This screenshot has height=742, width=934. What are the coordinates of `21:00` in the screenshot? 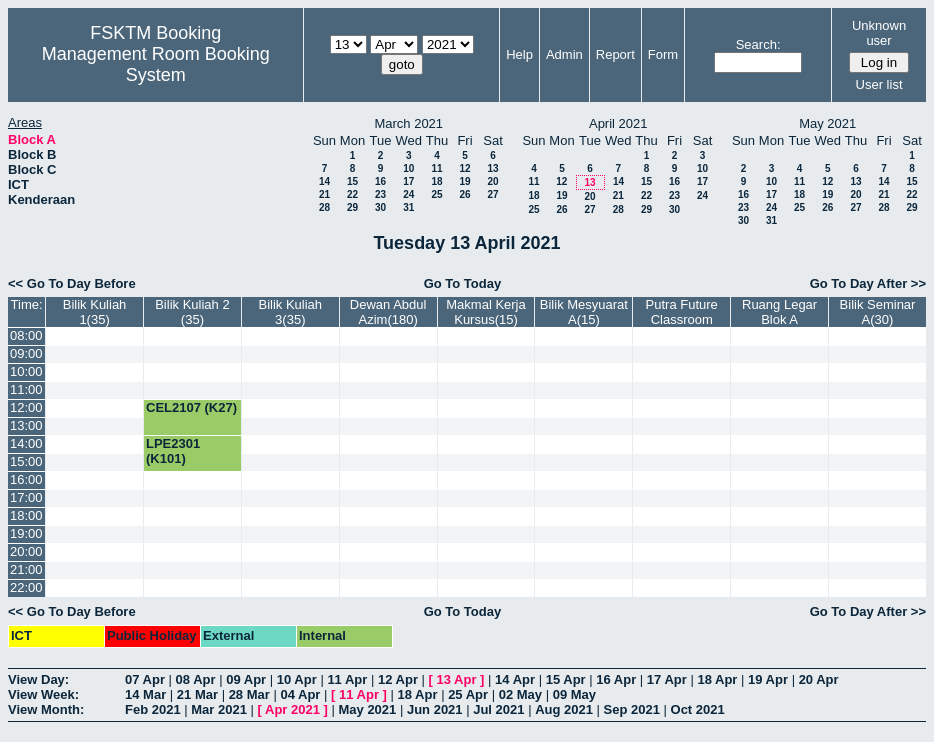 It's located at (26, 569).